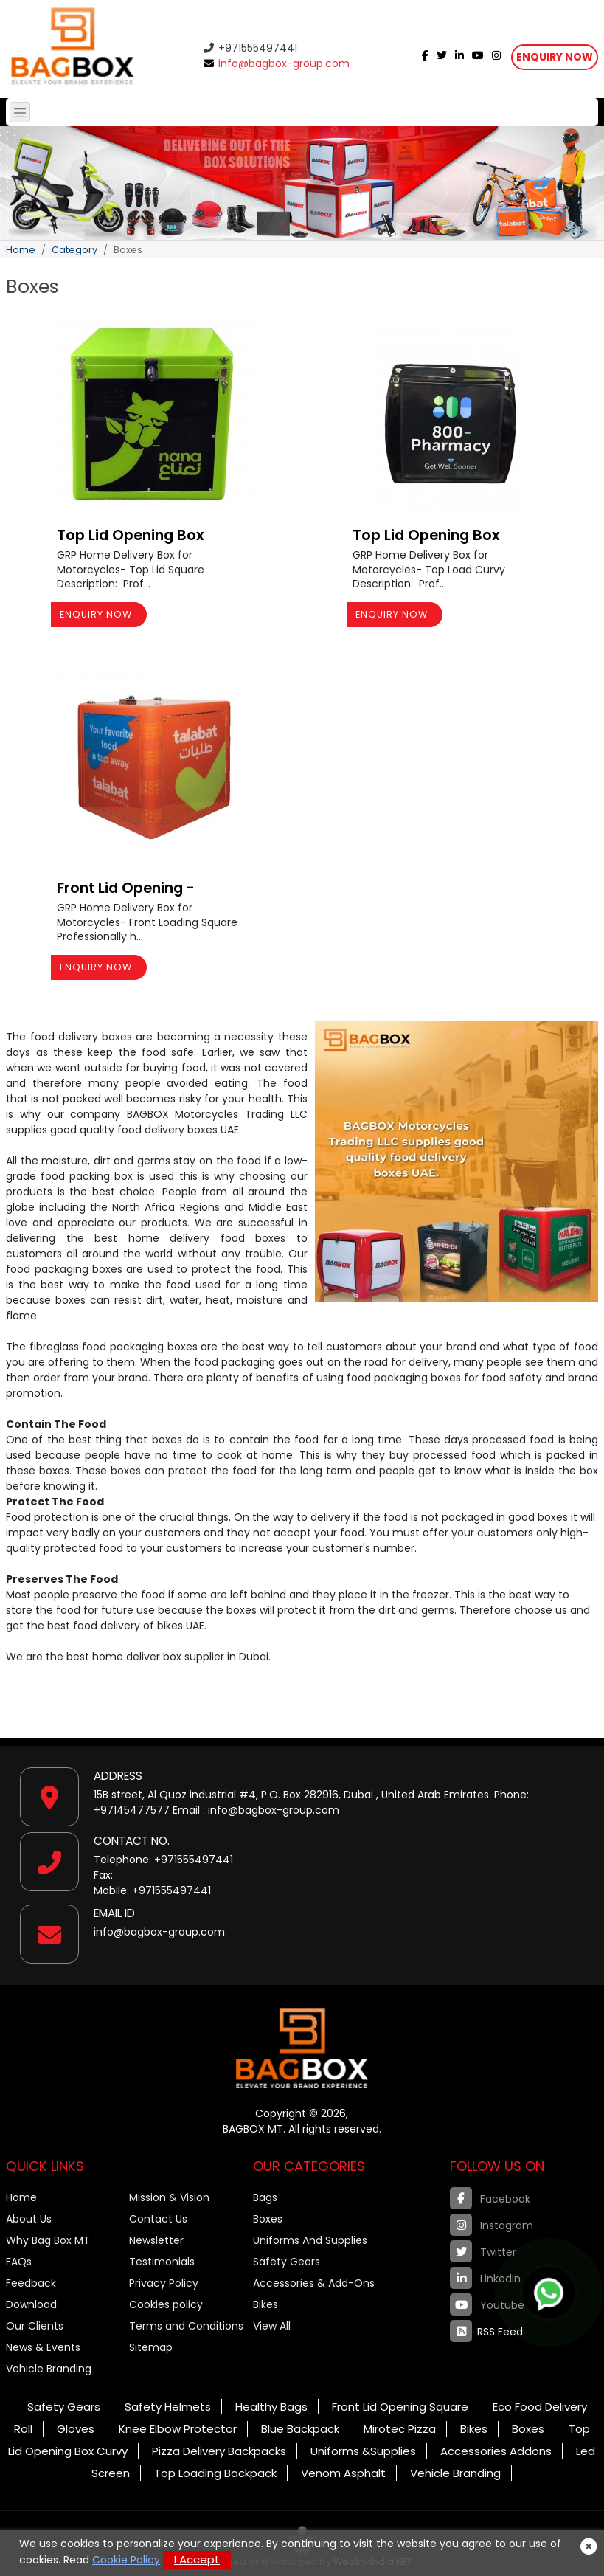 The height and width of the screenshot is (2576, 604). Describe the element at coordinates (400, 2429) in the screenshot. I see `Mirotec Pizza` at that location.